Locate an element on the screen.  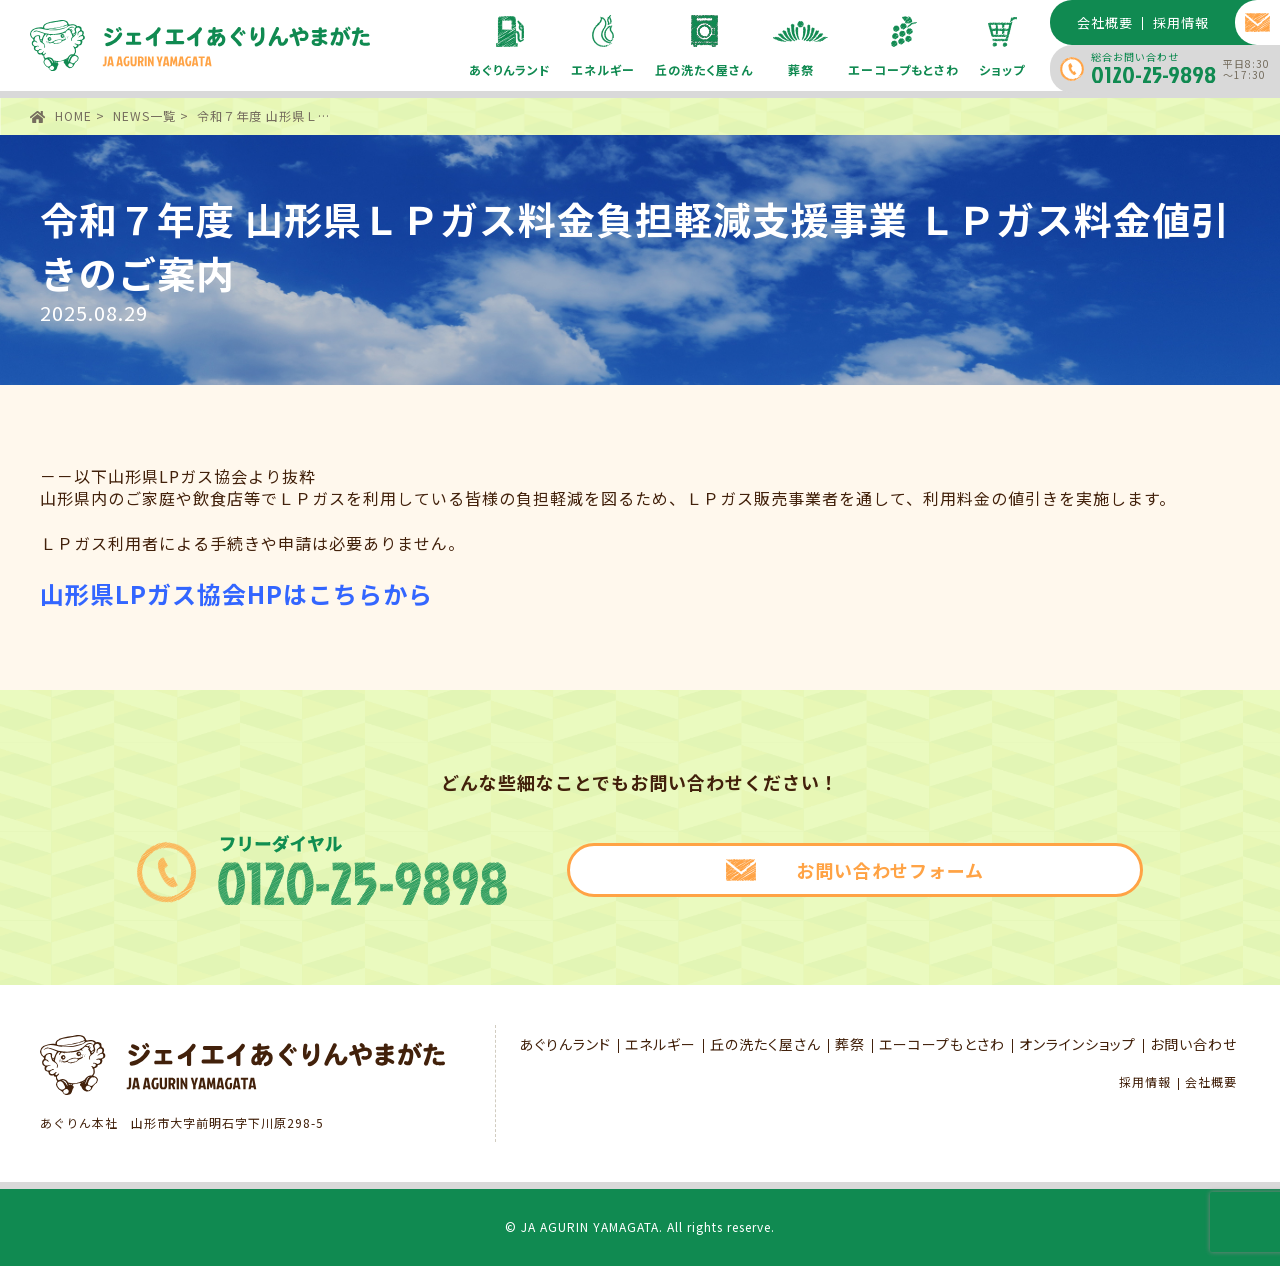
HOME is located at coordinates (73, 115).